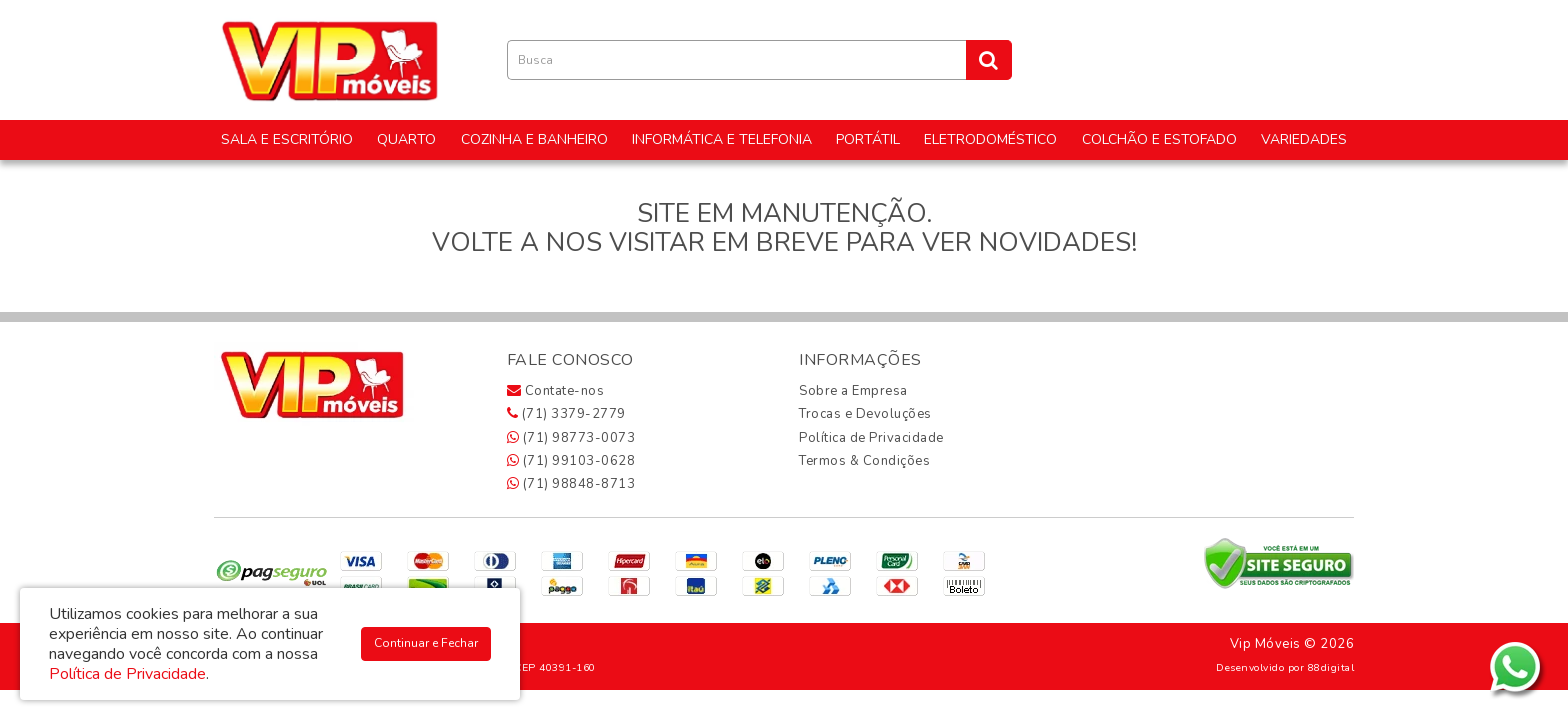 The image size is (1568, 720). What do you see at coordinates (871, 438) in the screenshot?
I see `Política de Privacidade` at bounding box center [871, 438].